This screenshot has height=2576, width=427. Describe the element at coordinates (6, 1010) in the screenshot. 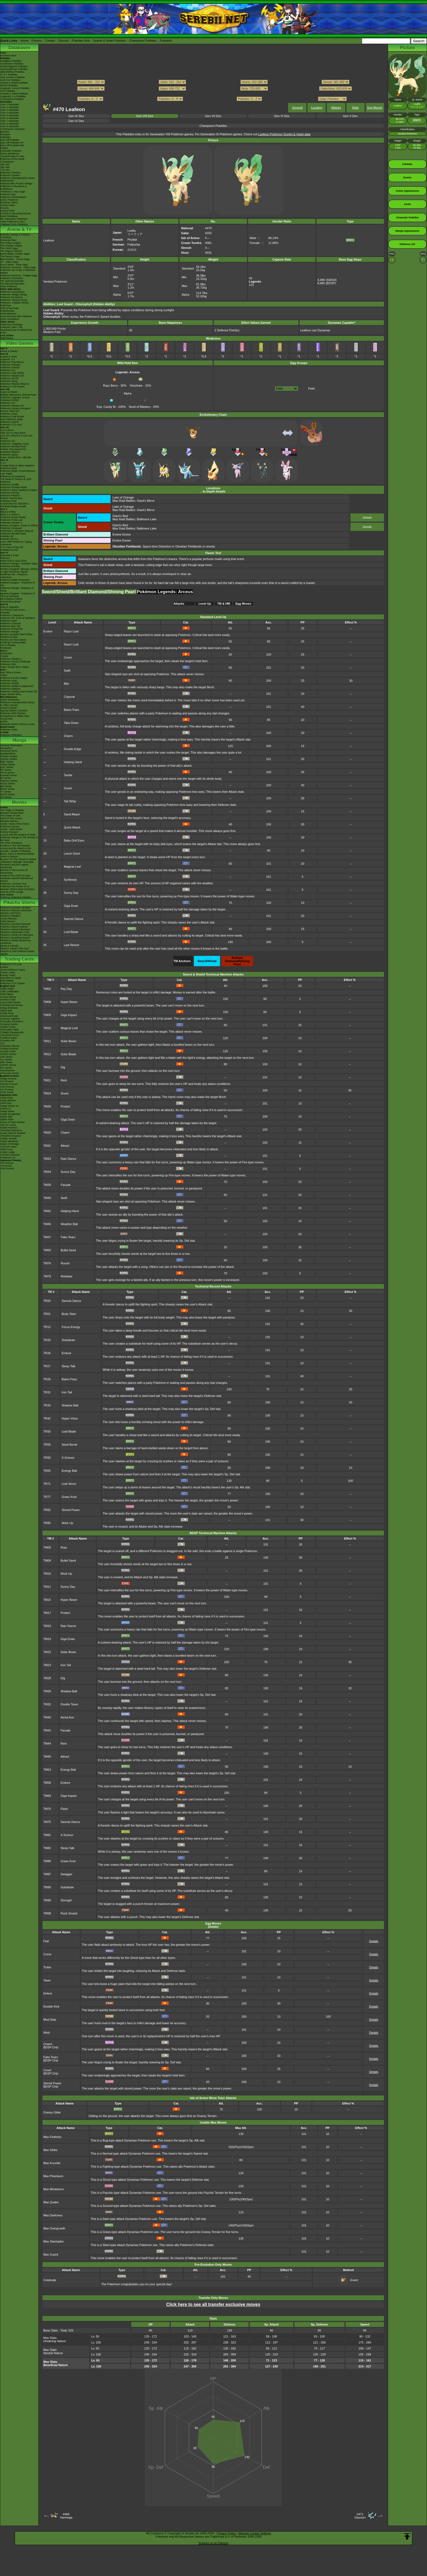

I see `-Black Bolt` at that location.